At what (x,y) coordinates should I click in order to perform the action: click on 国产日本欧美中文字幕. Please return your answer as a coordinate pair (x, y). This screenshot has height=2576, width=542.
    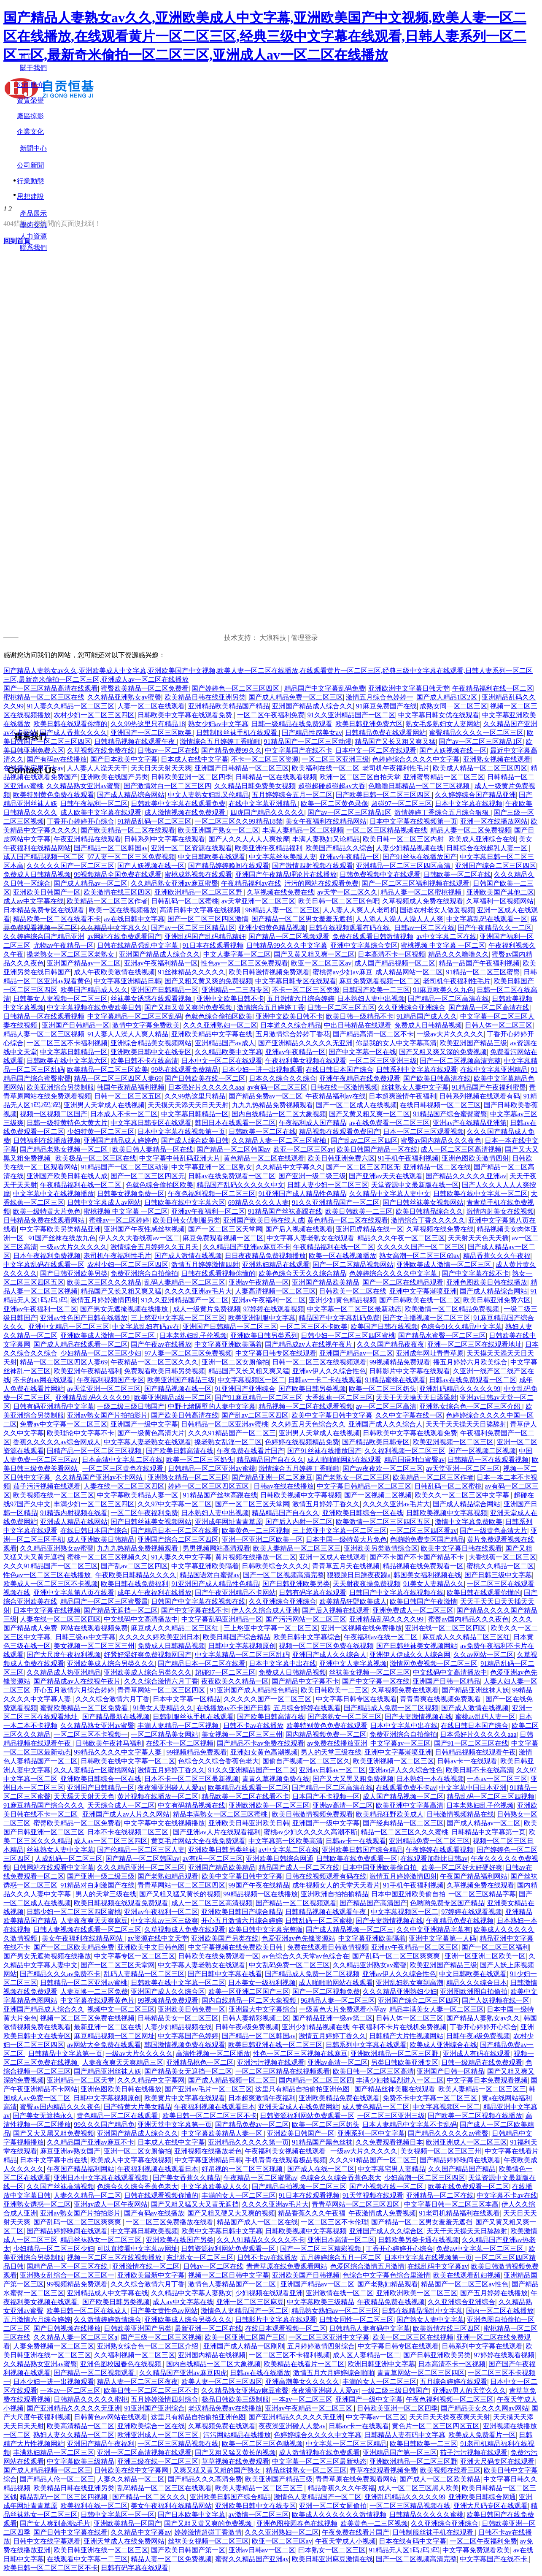
    Looking at the image, I should click on (124, 759).